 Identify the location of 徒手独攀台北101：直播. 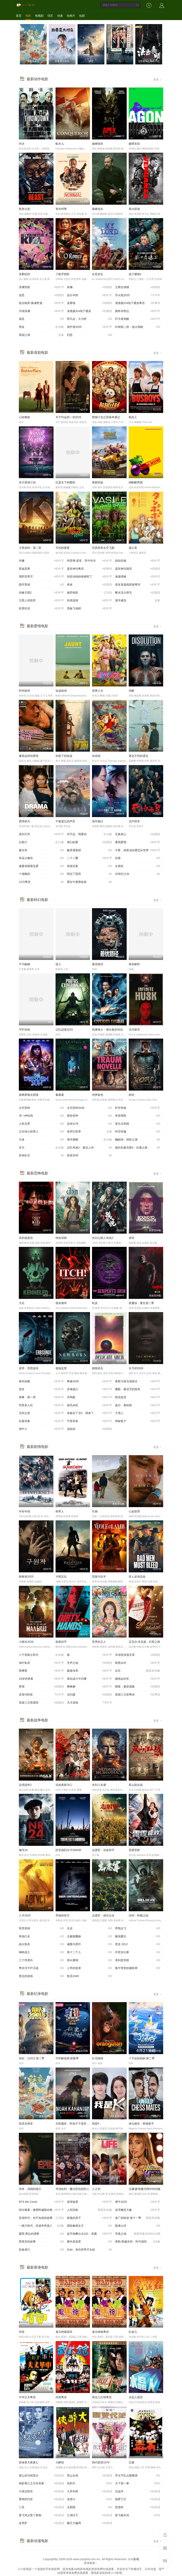
(89, 2234).